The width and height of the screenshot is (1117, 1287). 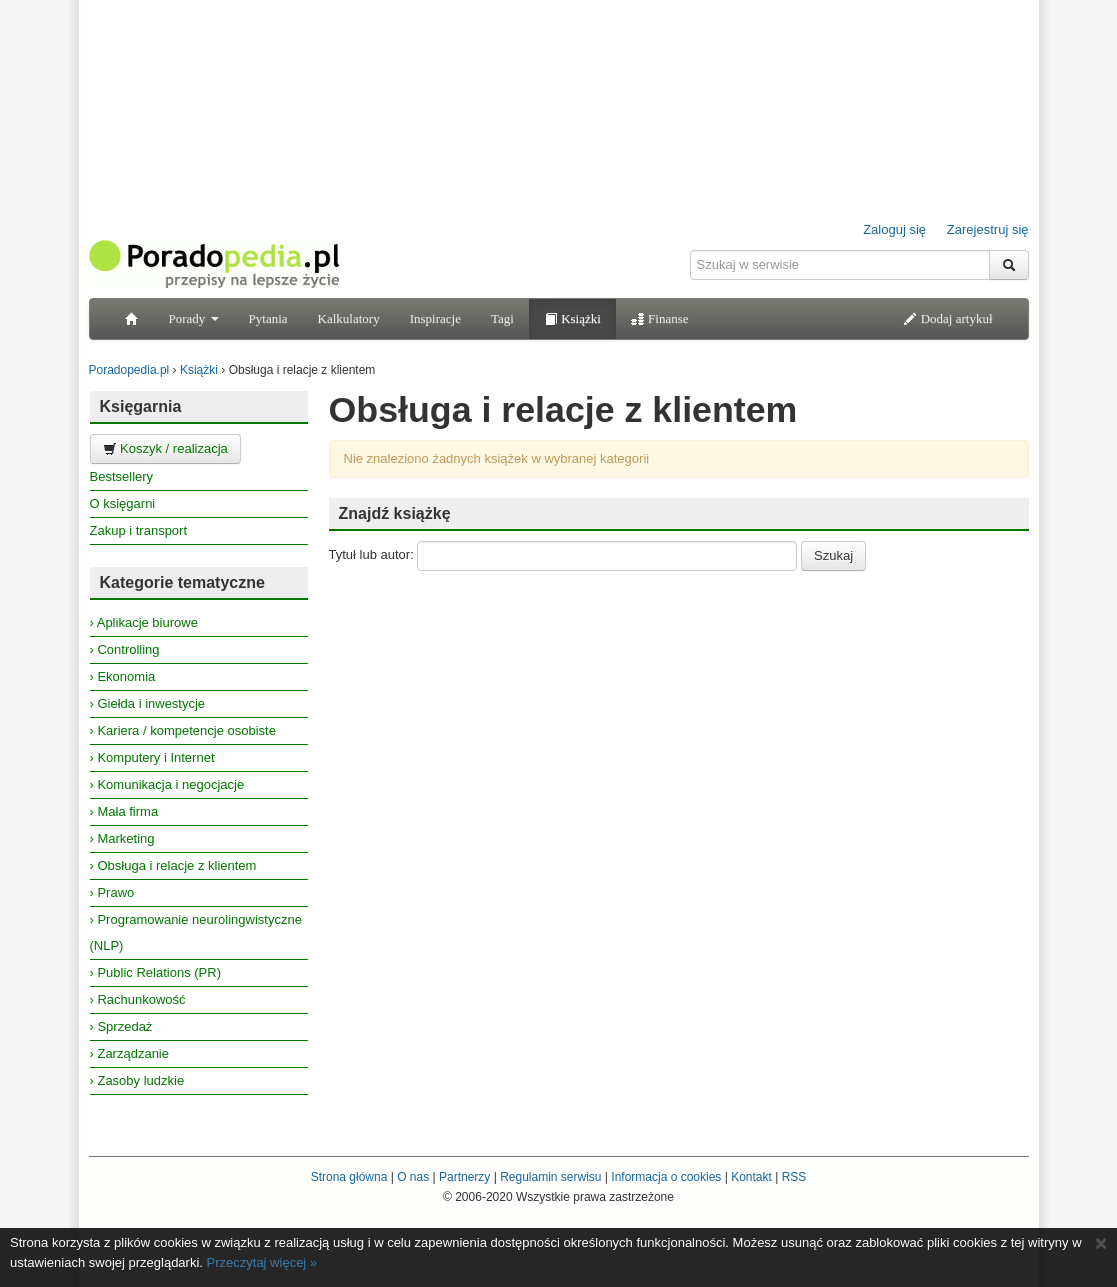 I want to click on › Kariera / kompetencje osobiste, so click(x=183, y=730).